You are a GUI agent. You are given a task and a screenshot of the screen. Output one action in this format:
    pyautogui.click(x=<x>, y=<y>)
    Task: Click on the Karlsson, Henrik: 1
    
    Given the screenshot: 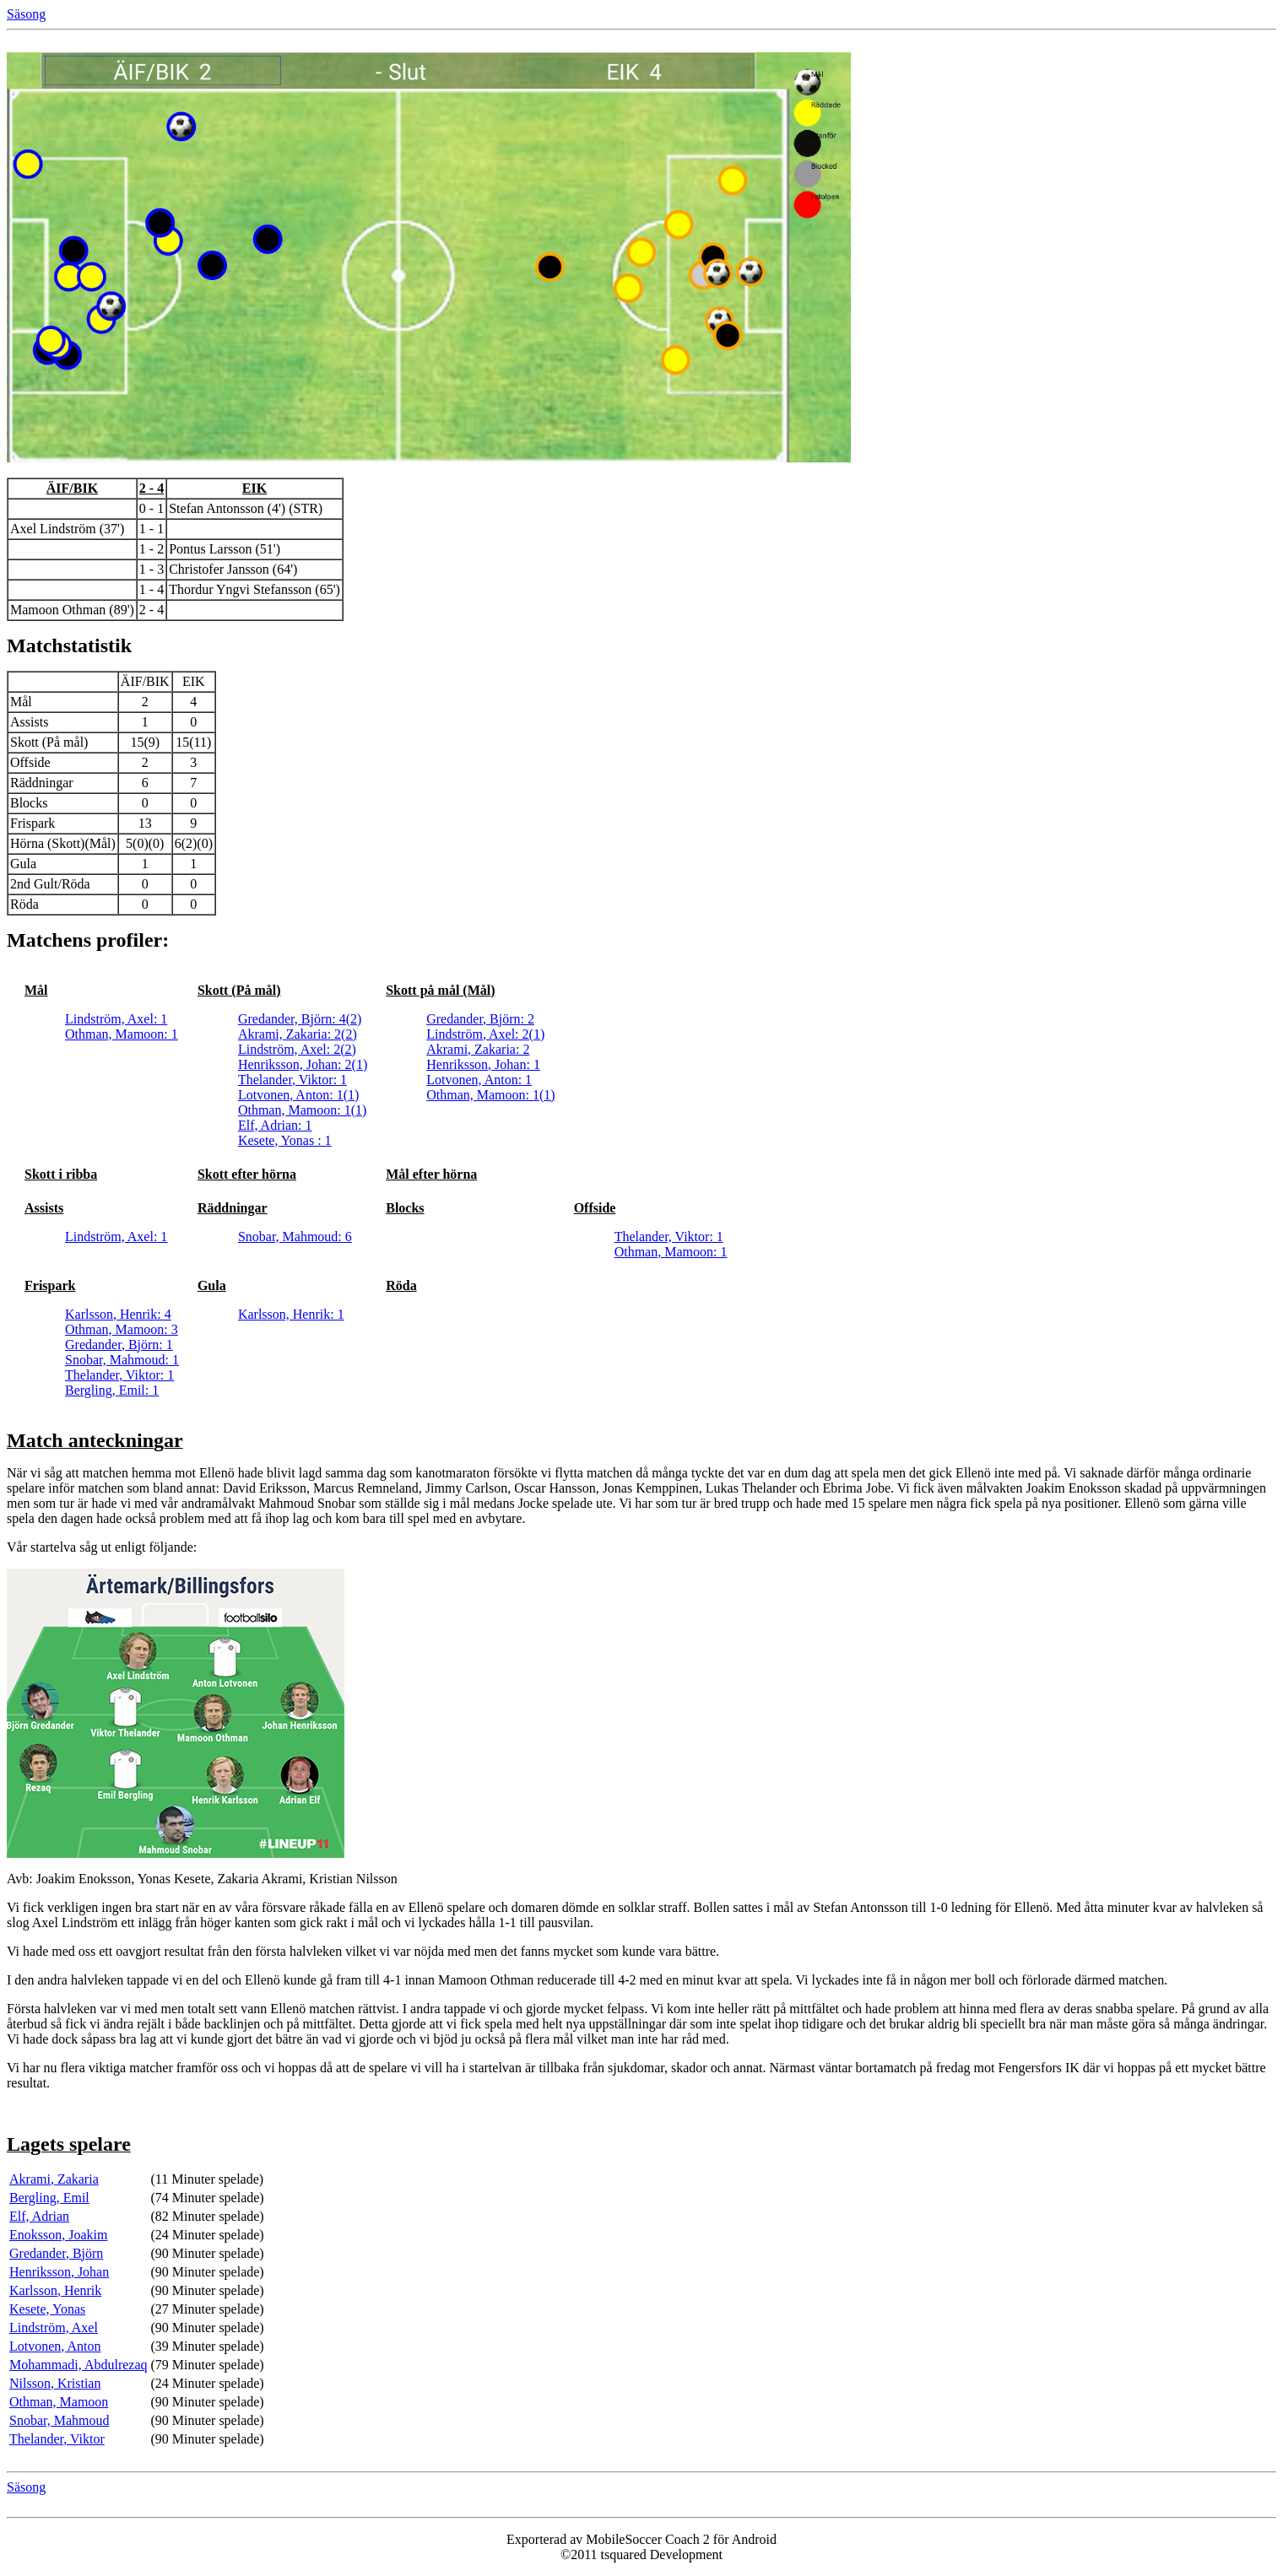 What is the action you would take?
    pyautogui.click(x=291, y=1314)
    